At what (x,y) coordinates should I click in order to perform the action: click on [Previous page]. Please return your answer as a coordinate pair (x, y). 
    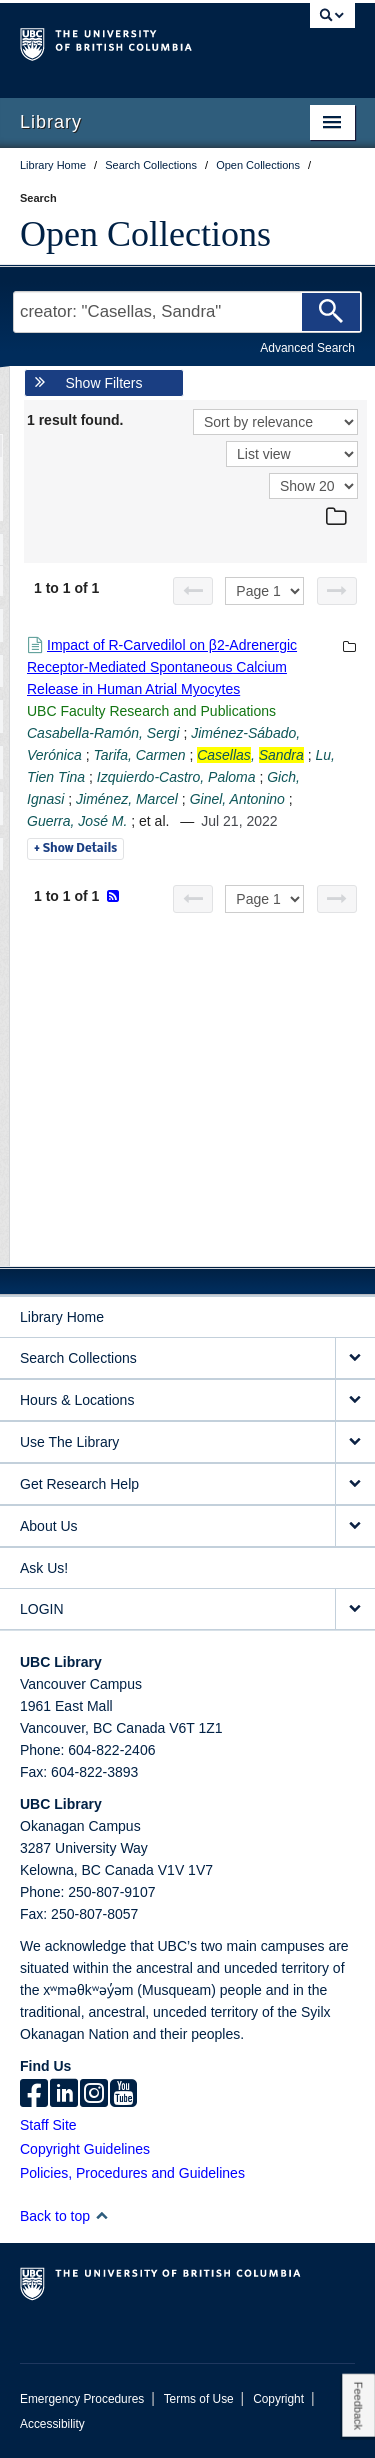
    Looking at the image, I should click on (193, 591).